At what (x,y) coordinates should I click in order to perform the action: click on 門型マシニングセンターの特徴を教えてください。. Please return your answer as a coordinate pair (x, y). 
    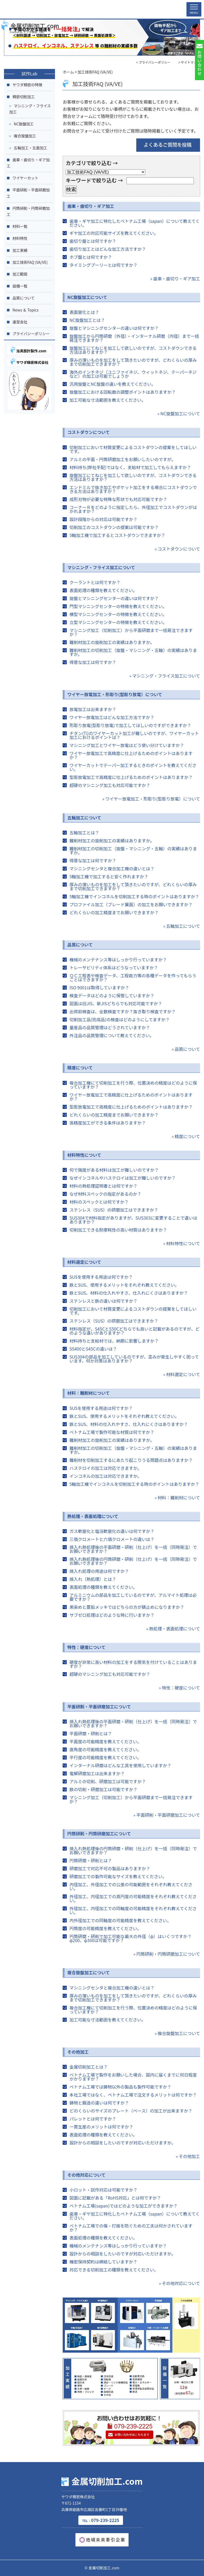
    Looking at the image, I should click on (118, 606).